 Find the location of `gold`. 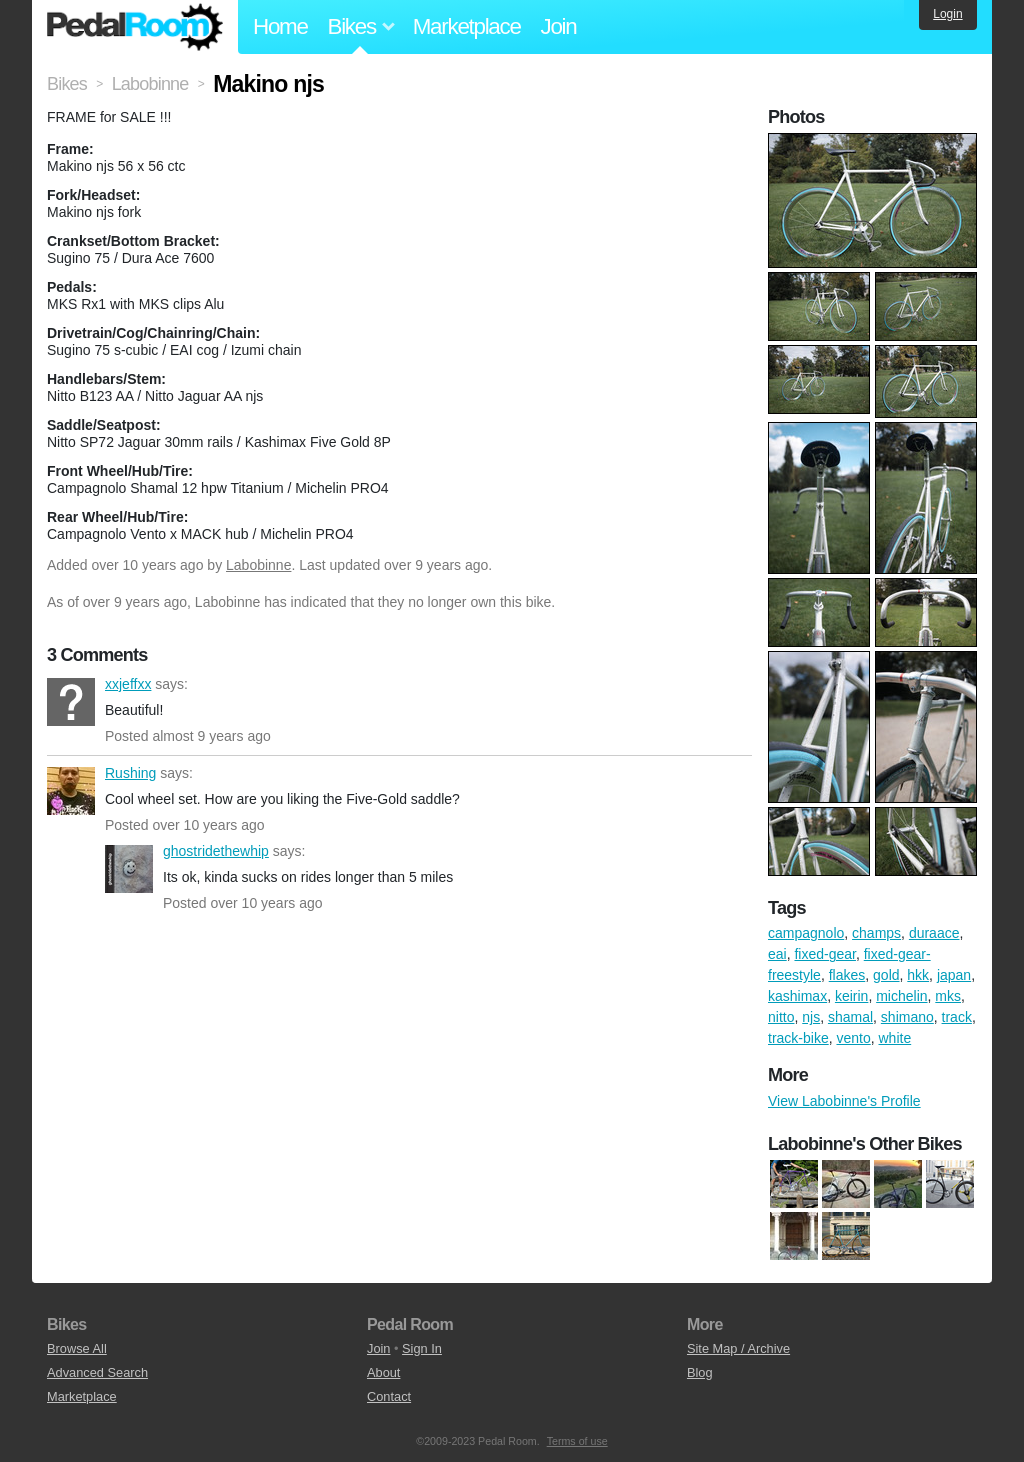

gold is located at coordinates (886, 975).